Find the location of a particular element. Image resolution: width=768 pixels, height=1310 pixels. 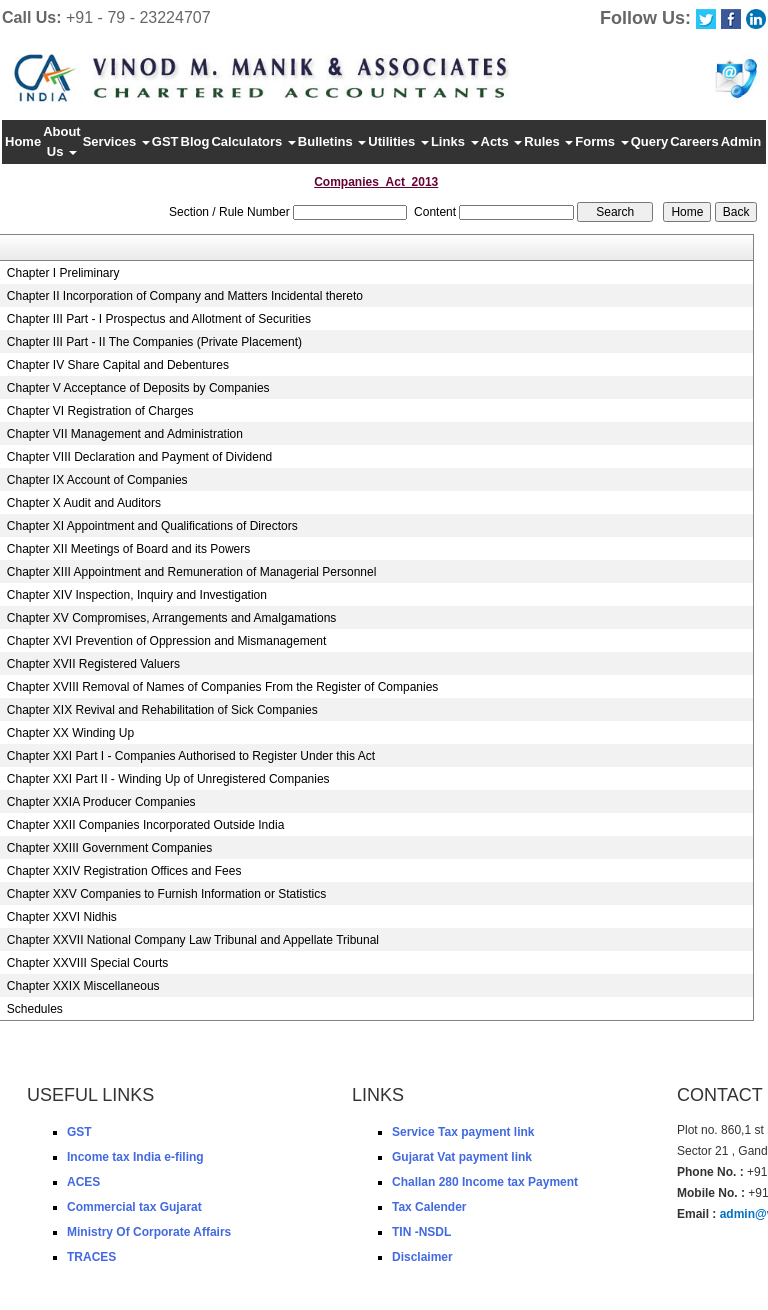

GST is located at coordinates (165, 141).